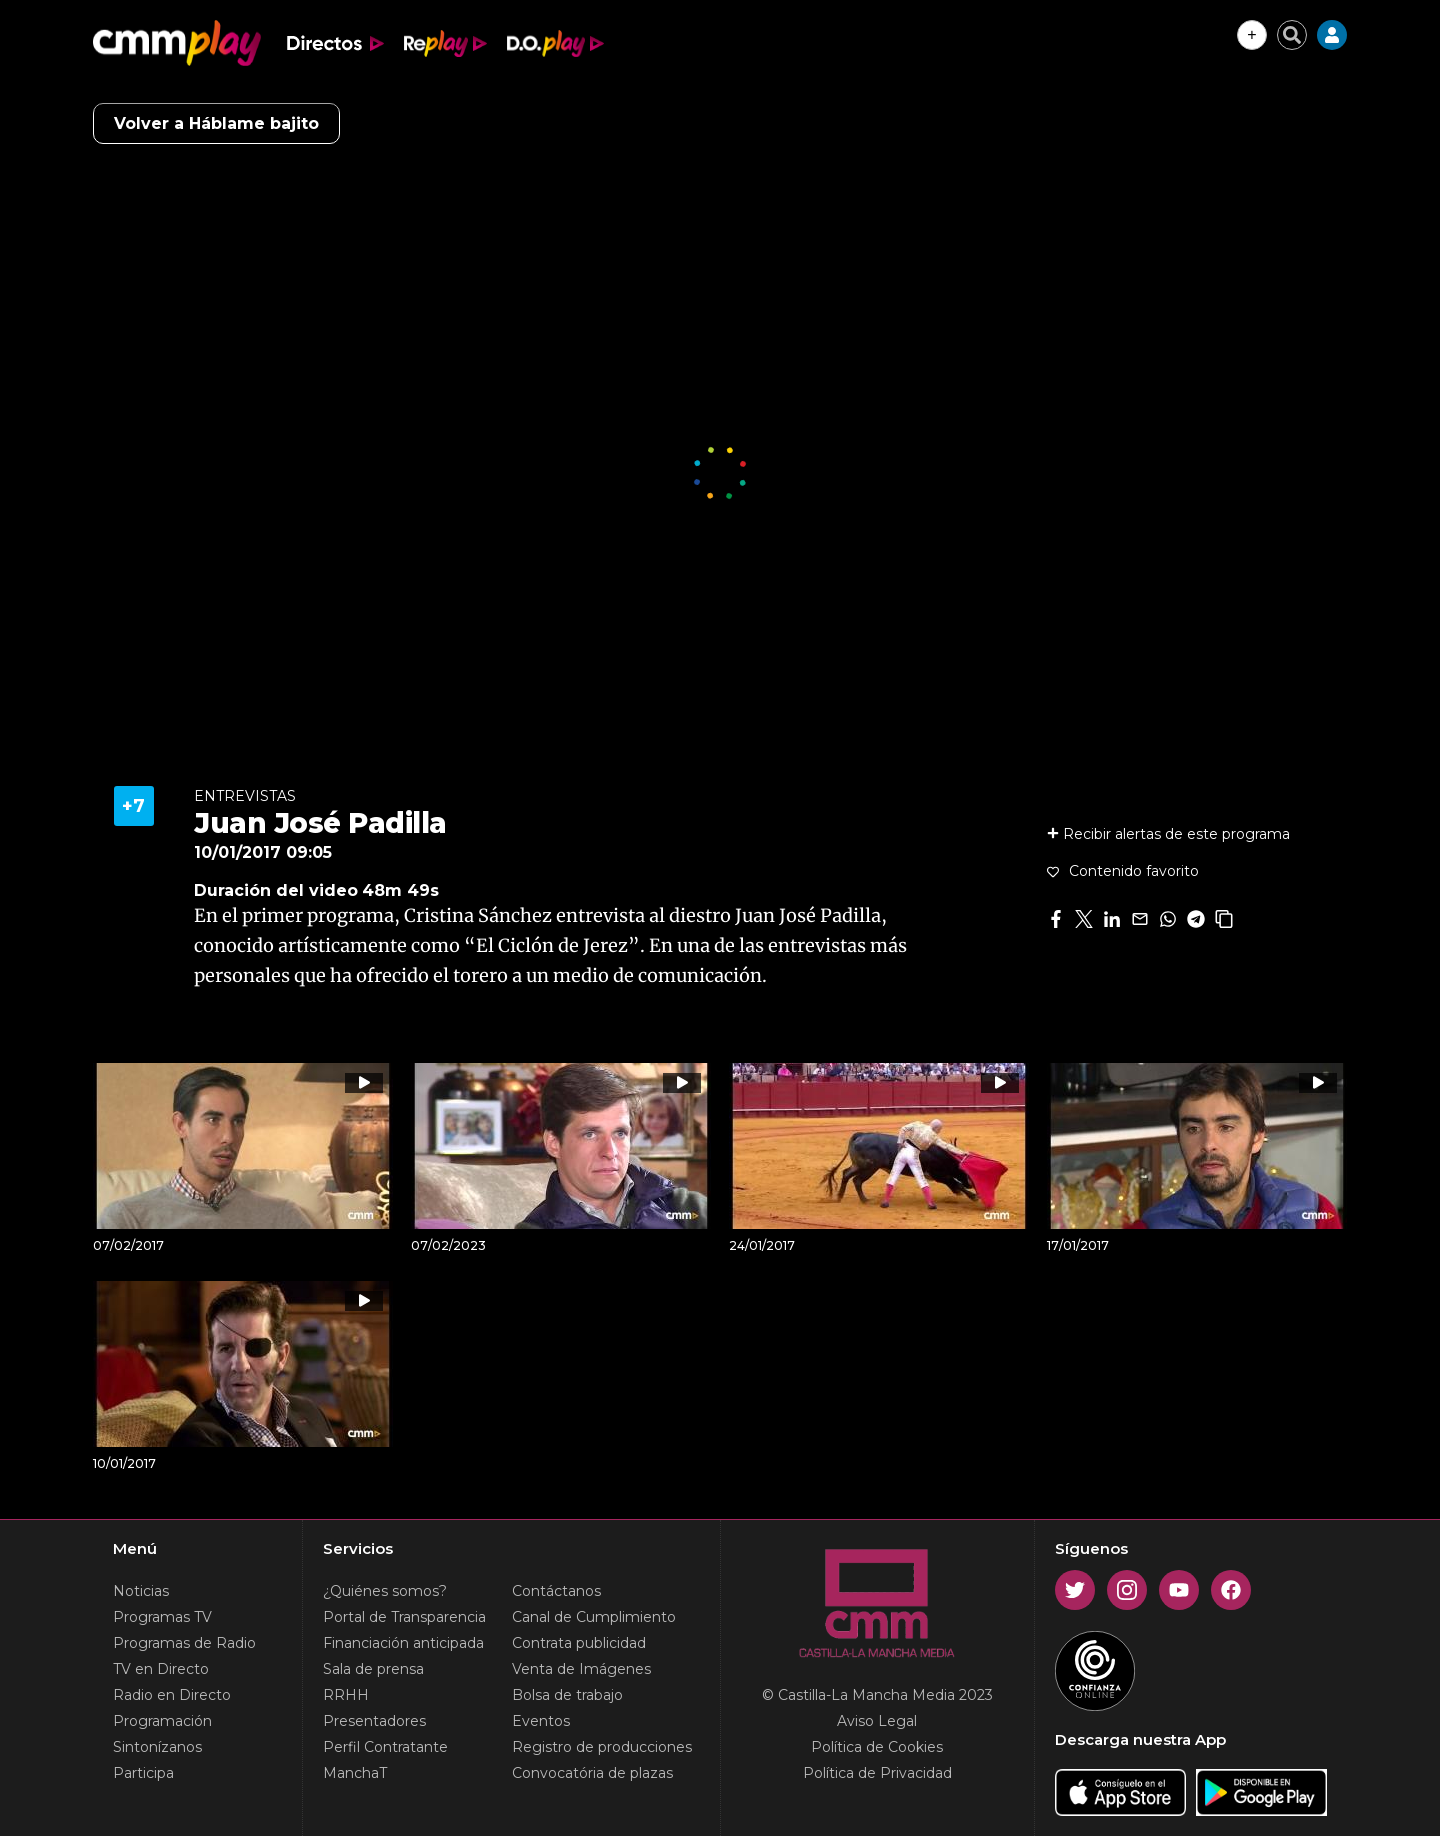  I want to click on Programación, so click(162, 1721).